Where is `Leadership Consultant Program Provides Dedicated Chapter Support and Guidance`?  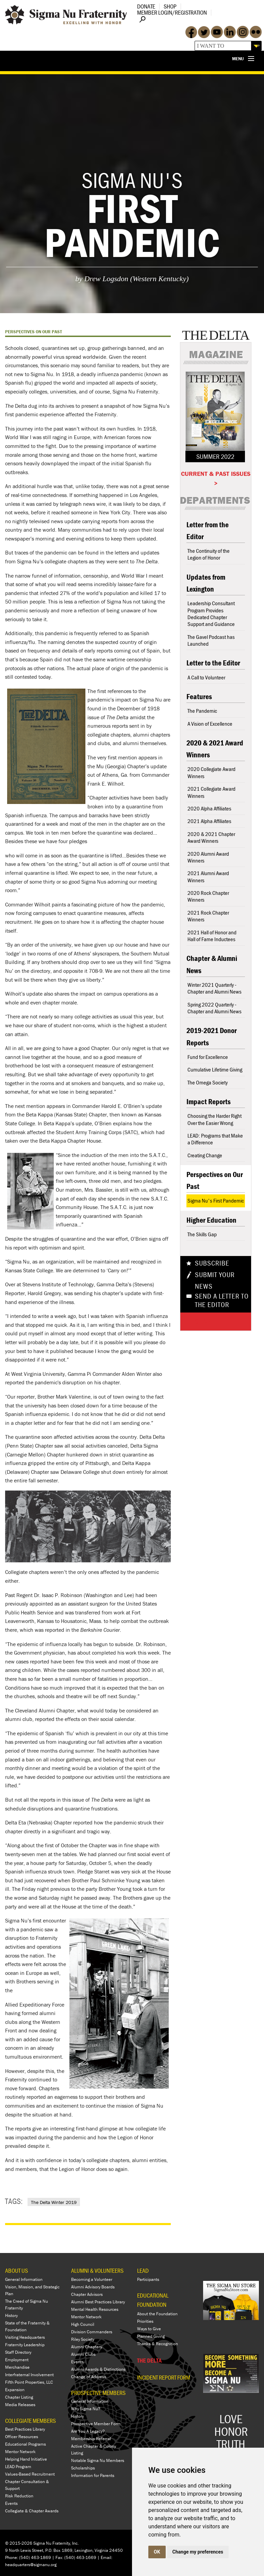
Leadership Consultant Program Provides Dedicated Chapter Support and Guidance is located at coordinates (211, 613).